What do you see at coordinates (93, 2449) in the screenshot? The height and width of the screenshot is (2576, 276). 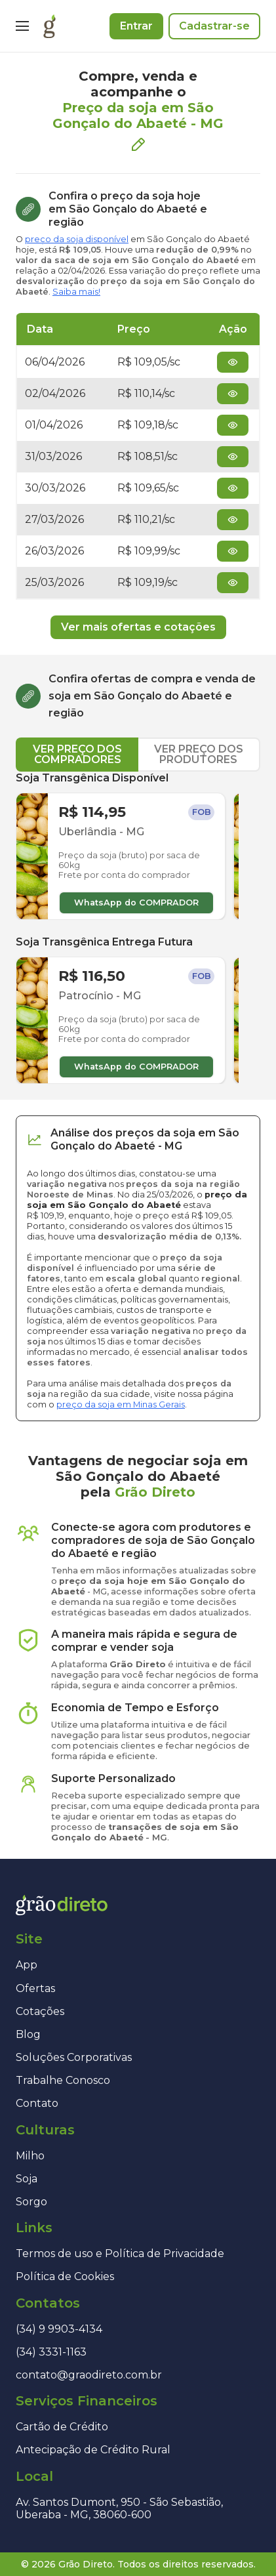 I see `Antecipação de Crédito Rural` at bounding box center [93, 2449].